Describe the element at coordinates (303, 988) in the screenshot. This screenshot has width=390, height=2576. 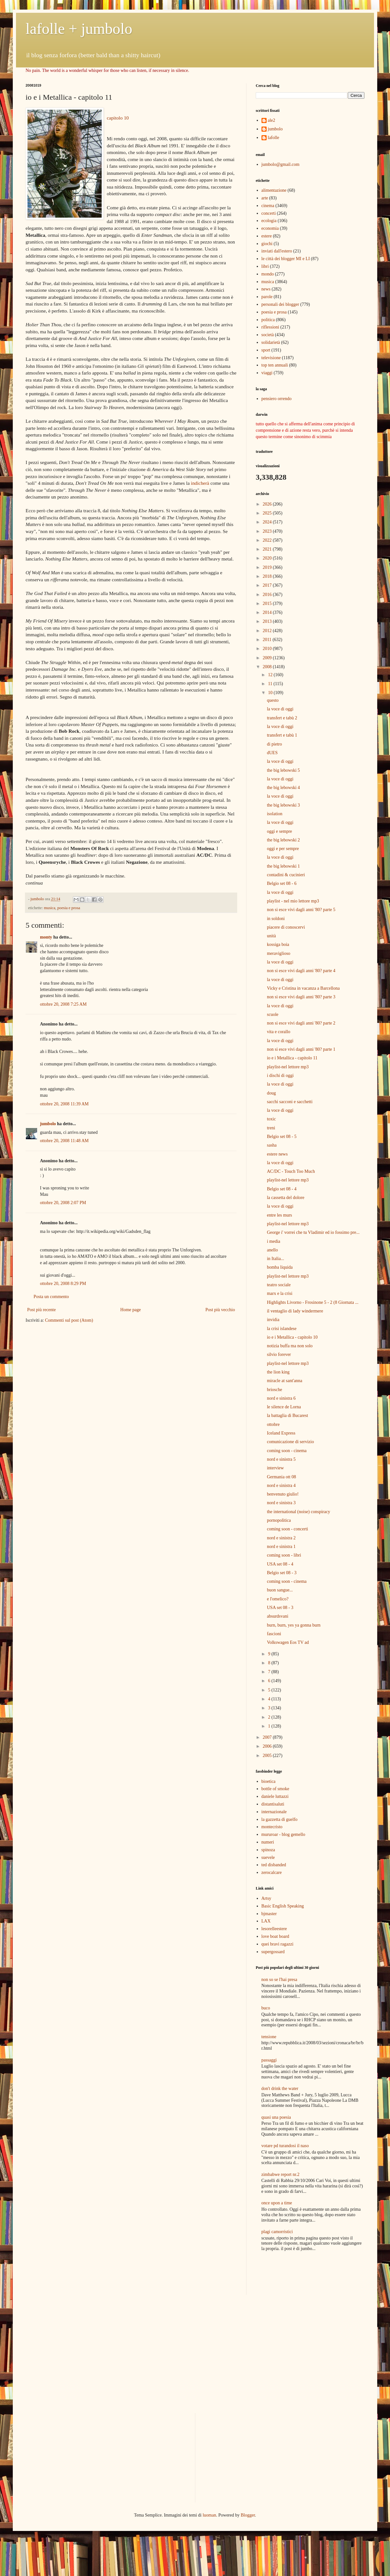
I see `Vicky e Cristina in vacanza a Barcellona` at that location.